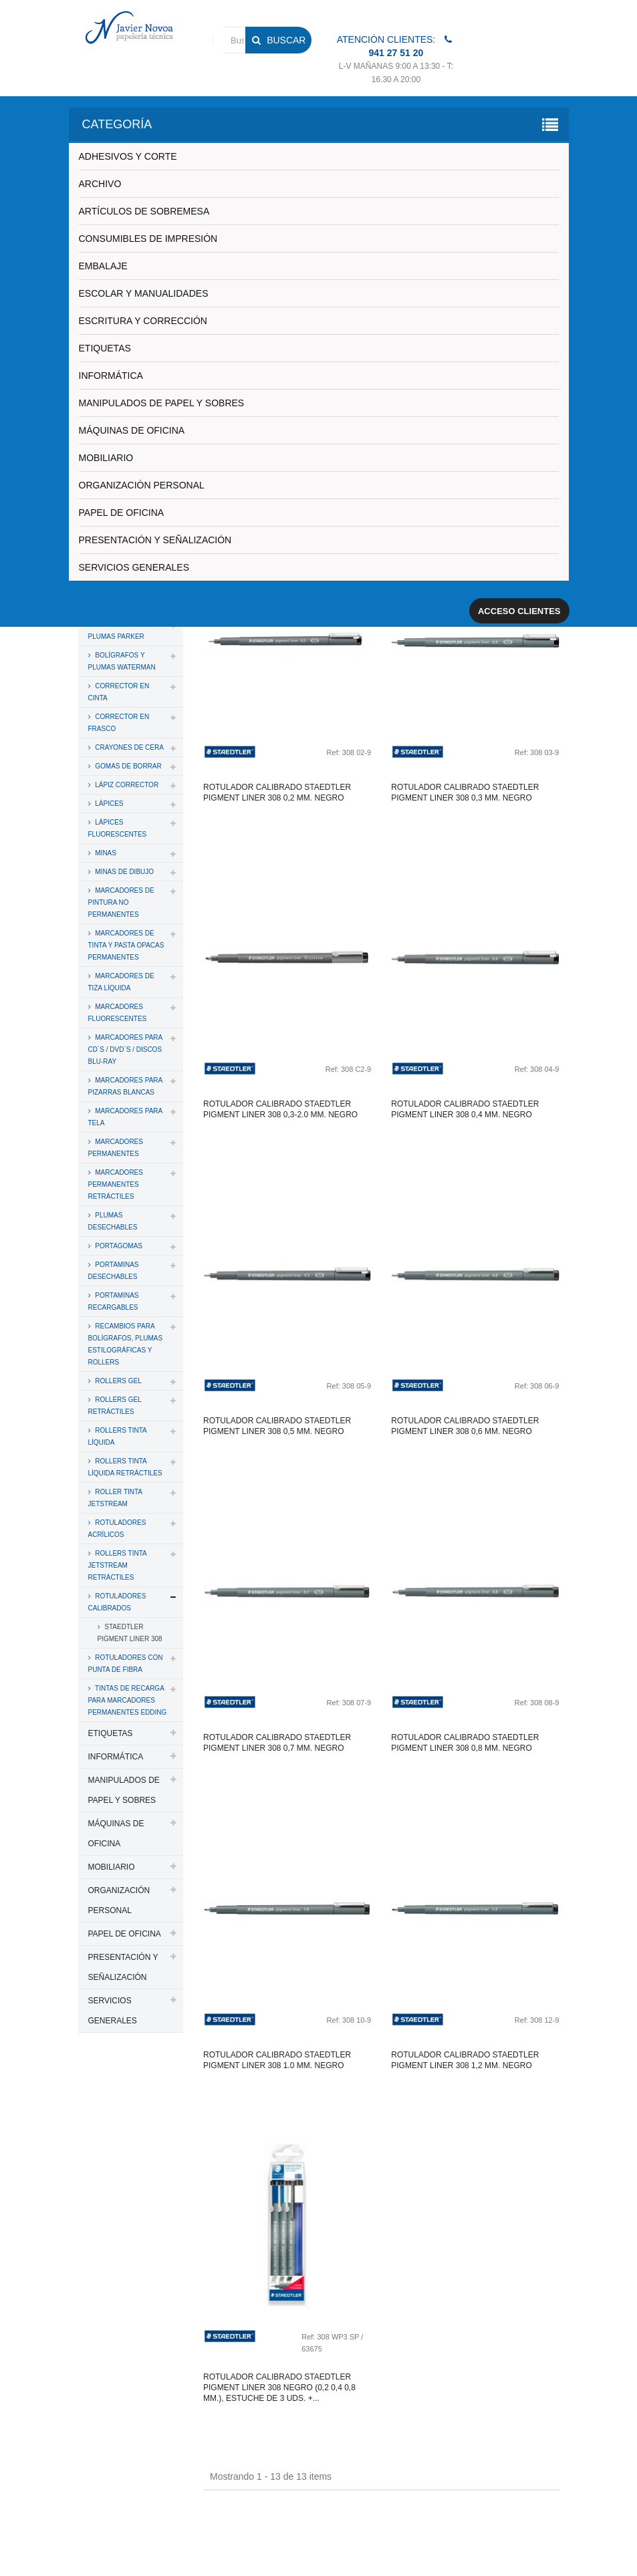 Image resolution: width=637 pixels, height=2576 pixels. What do you see at coordinates (121, 512) in the screenshot?
I see `PAPEL DE OFICINA` at bounding box center [121, 512].